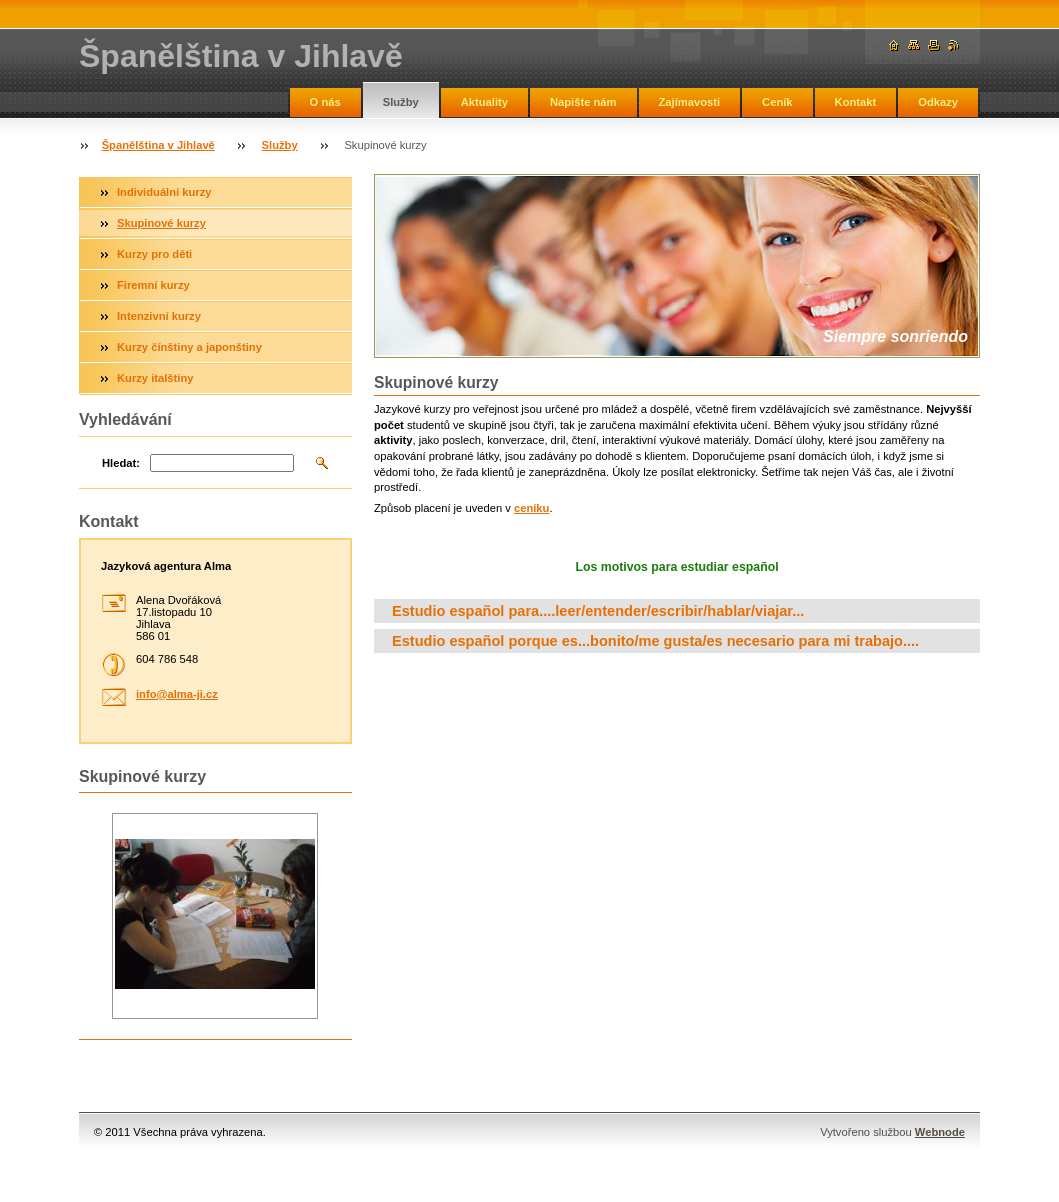  Describe the element at coordinates (189, 347) in the screenshot. I see `Kurzy čínštiny a japonštiny` at that location.